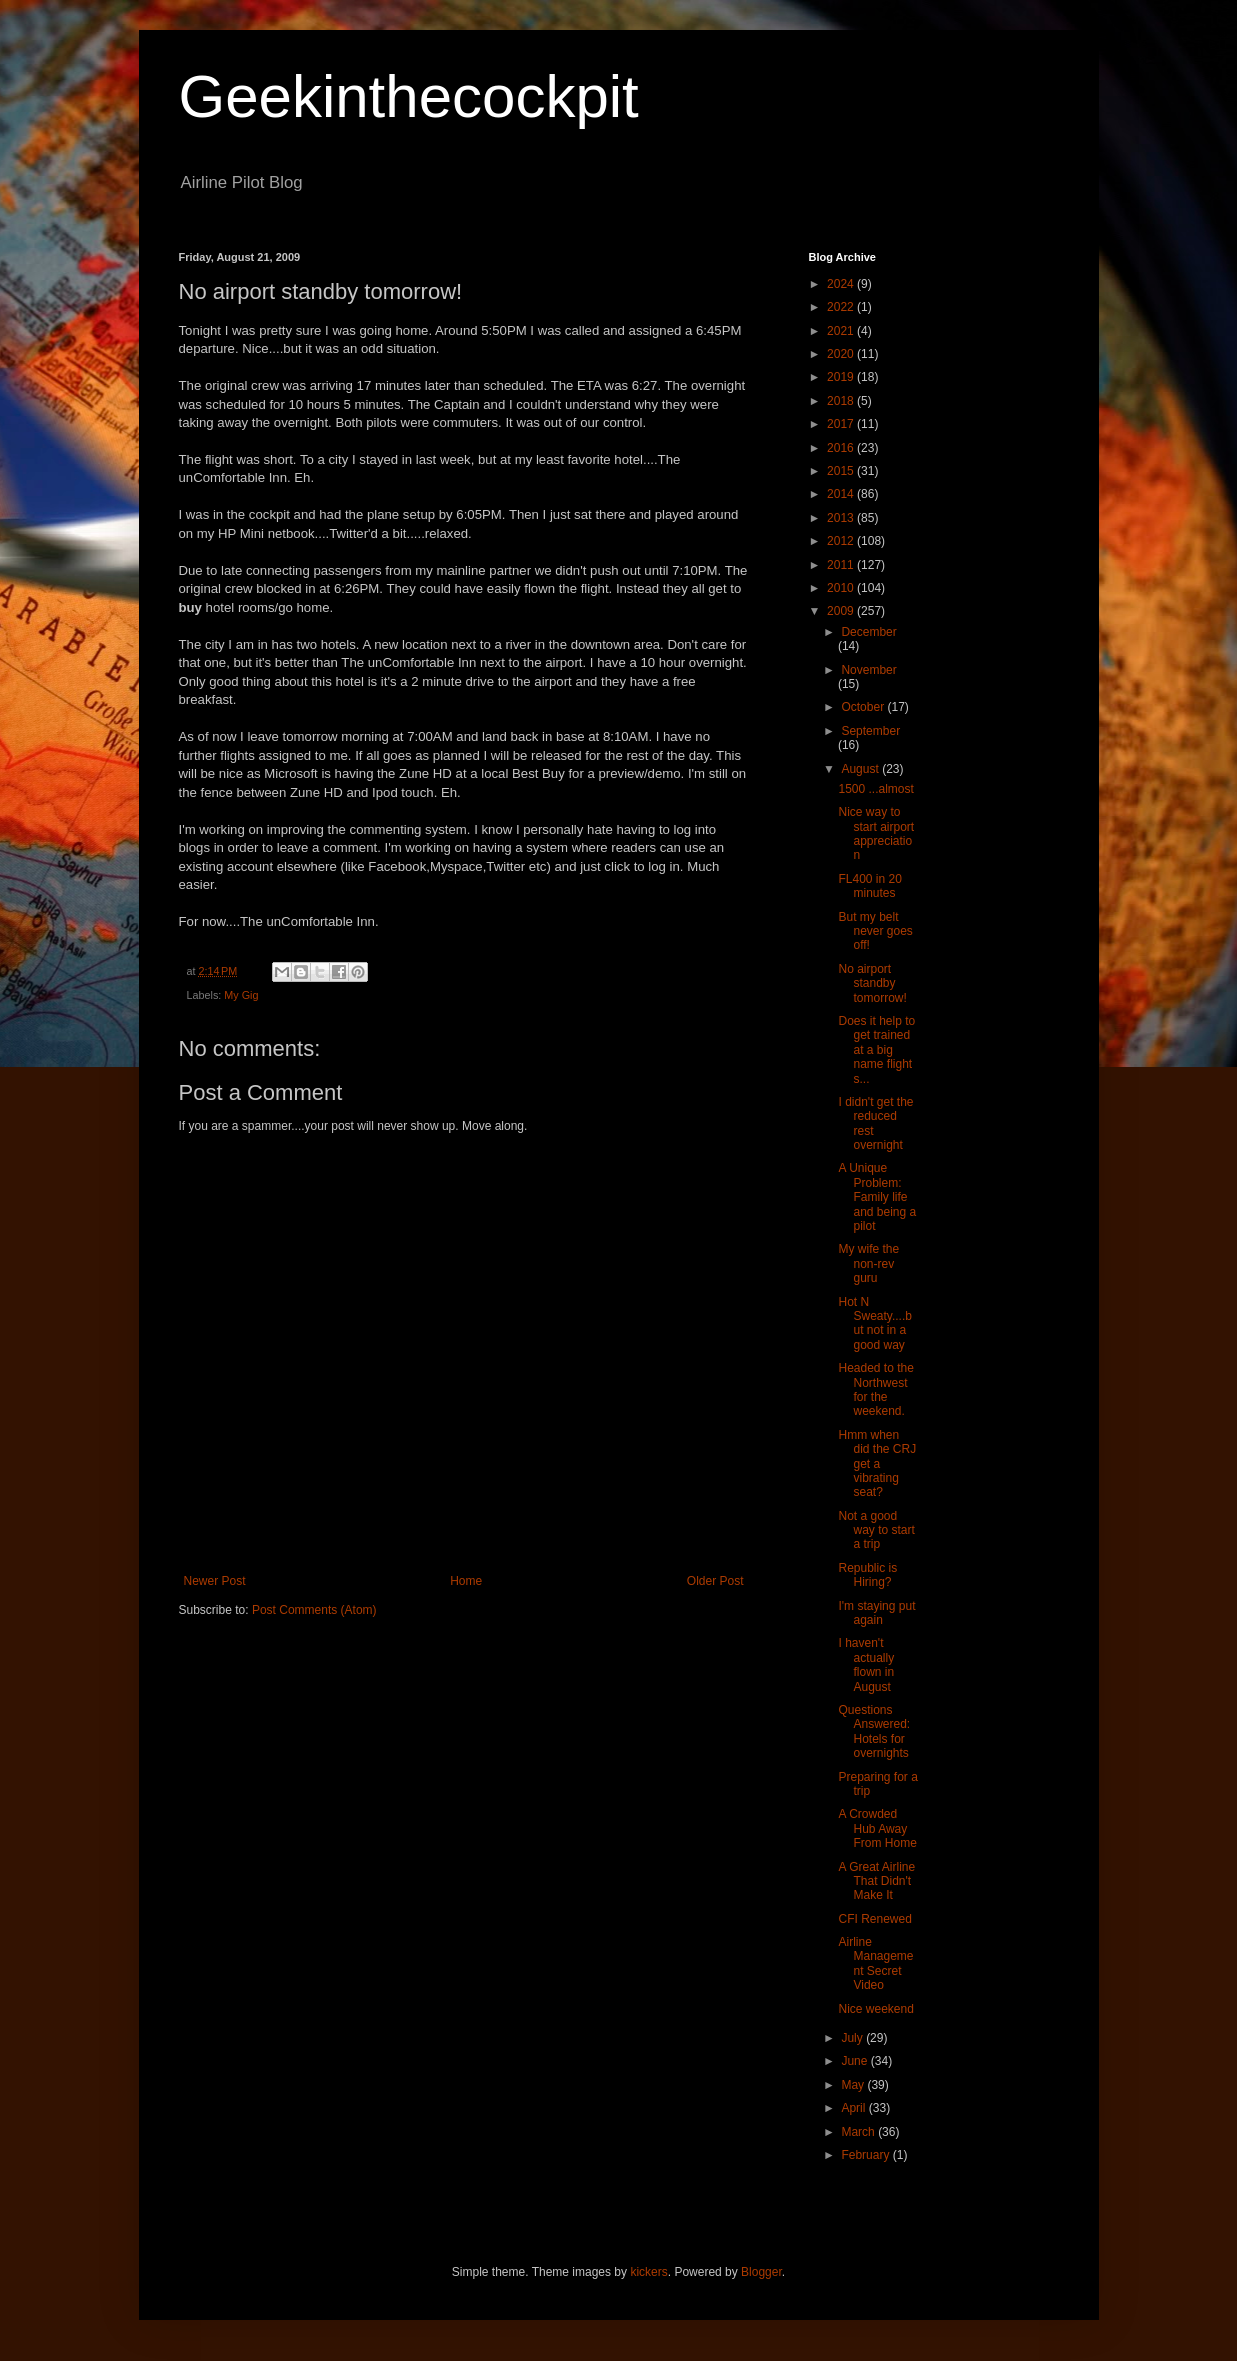  Describe the element at coordinates (859, 2132) in the screenshot. I see `March` at that location.